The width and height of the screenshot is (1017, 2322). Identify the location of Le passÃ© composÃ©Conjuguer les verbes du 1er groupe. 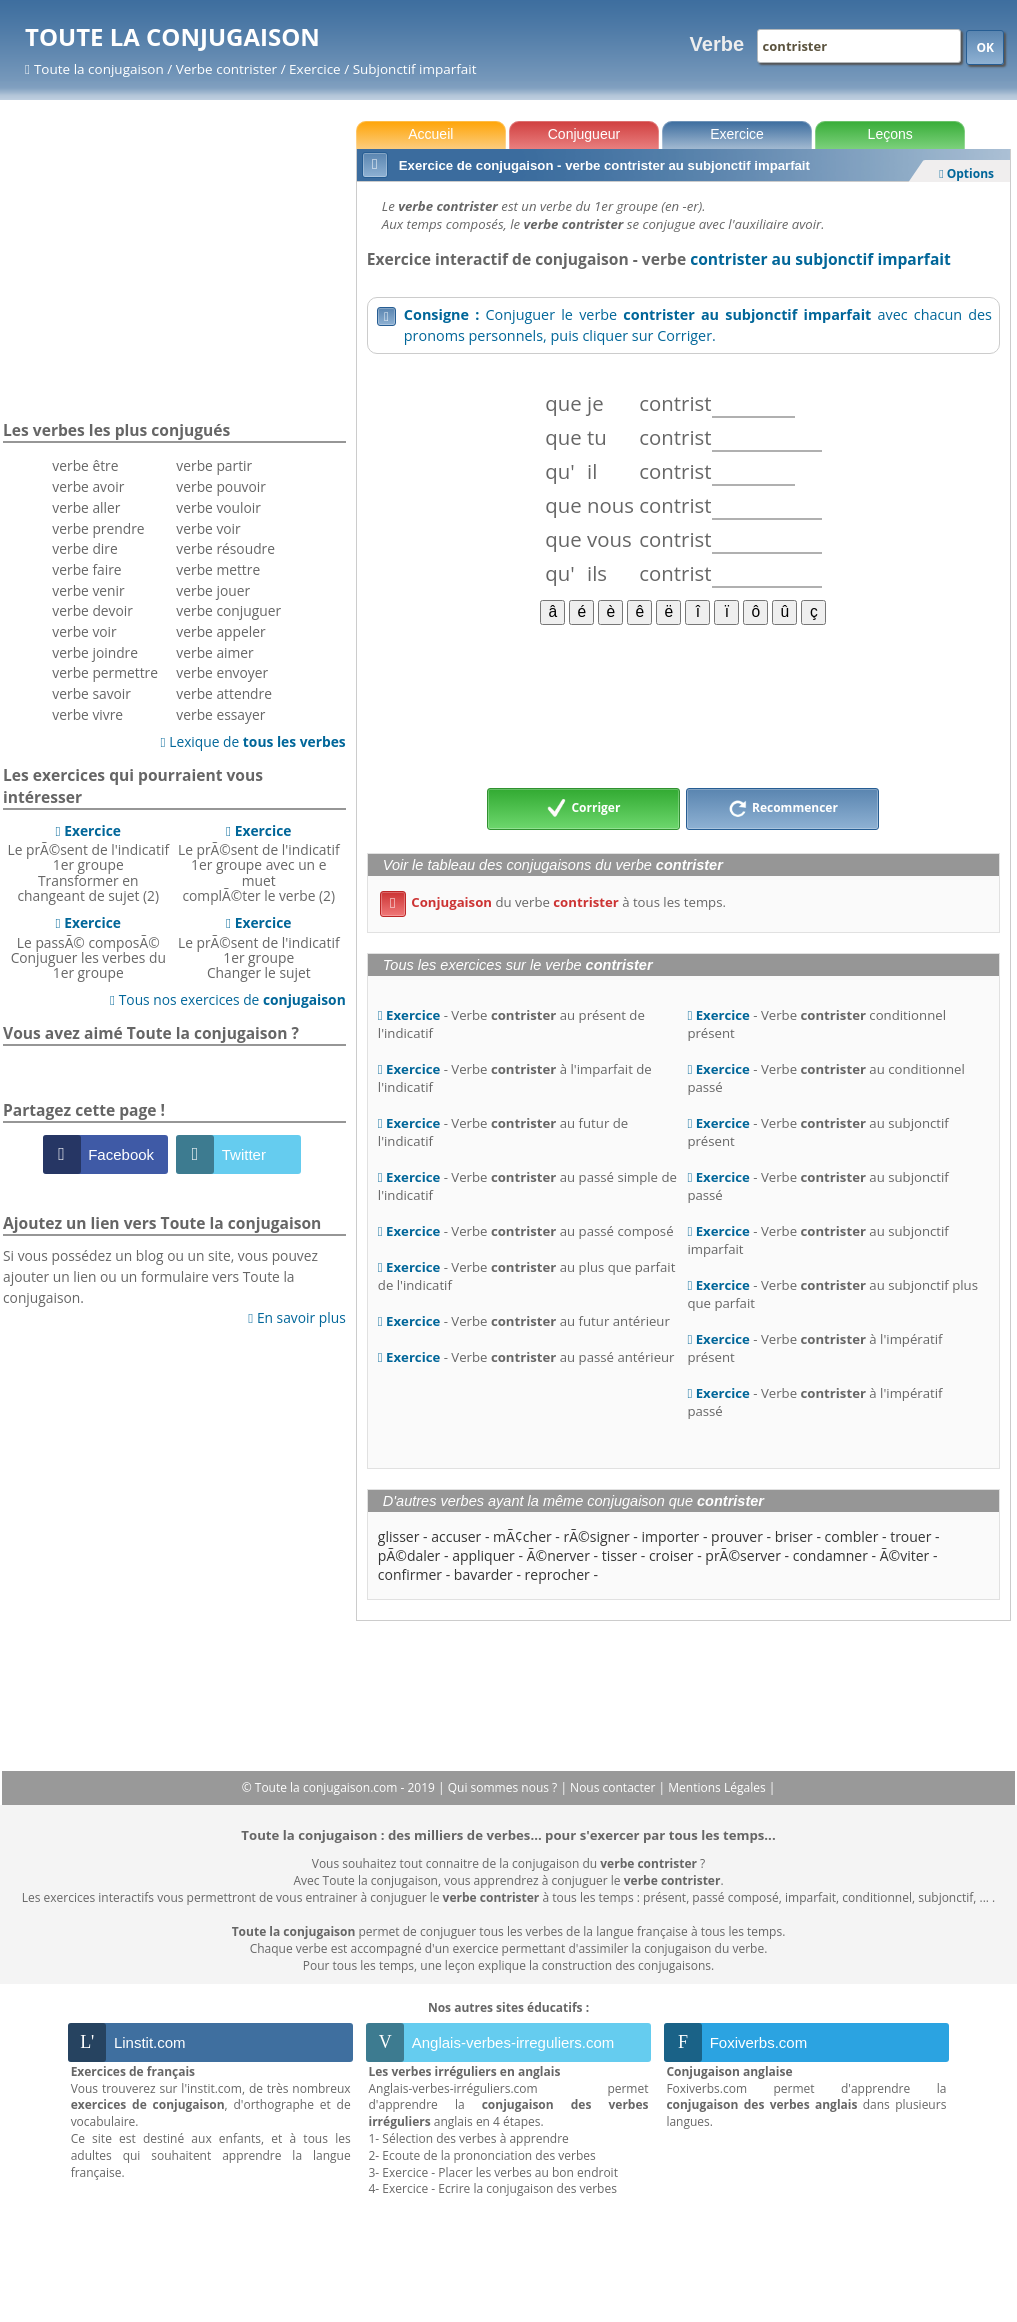
(88, 947).